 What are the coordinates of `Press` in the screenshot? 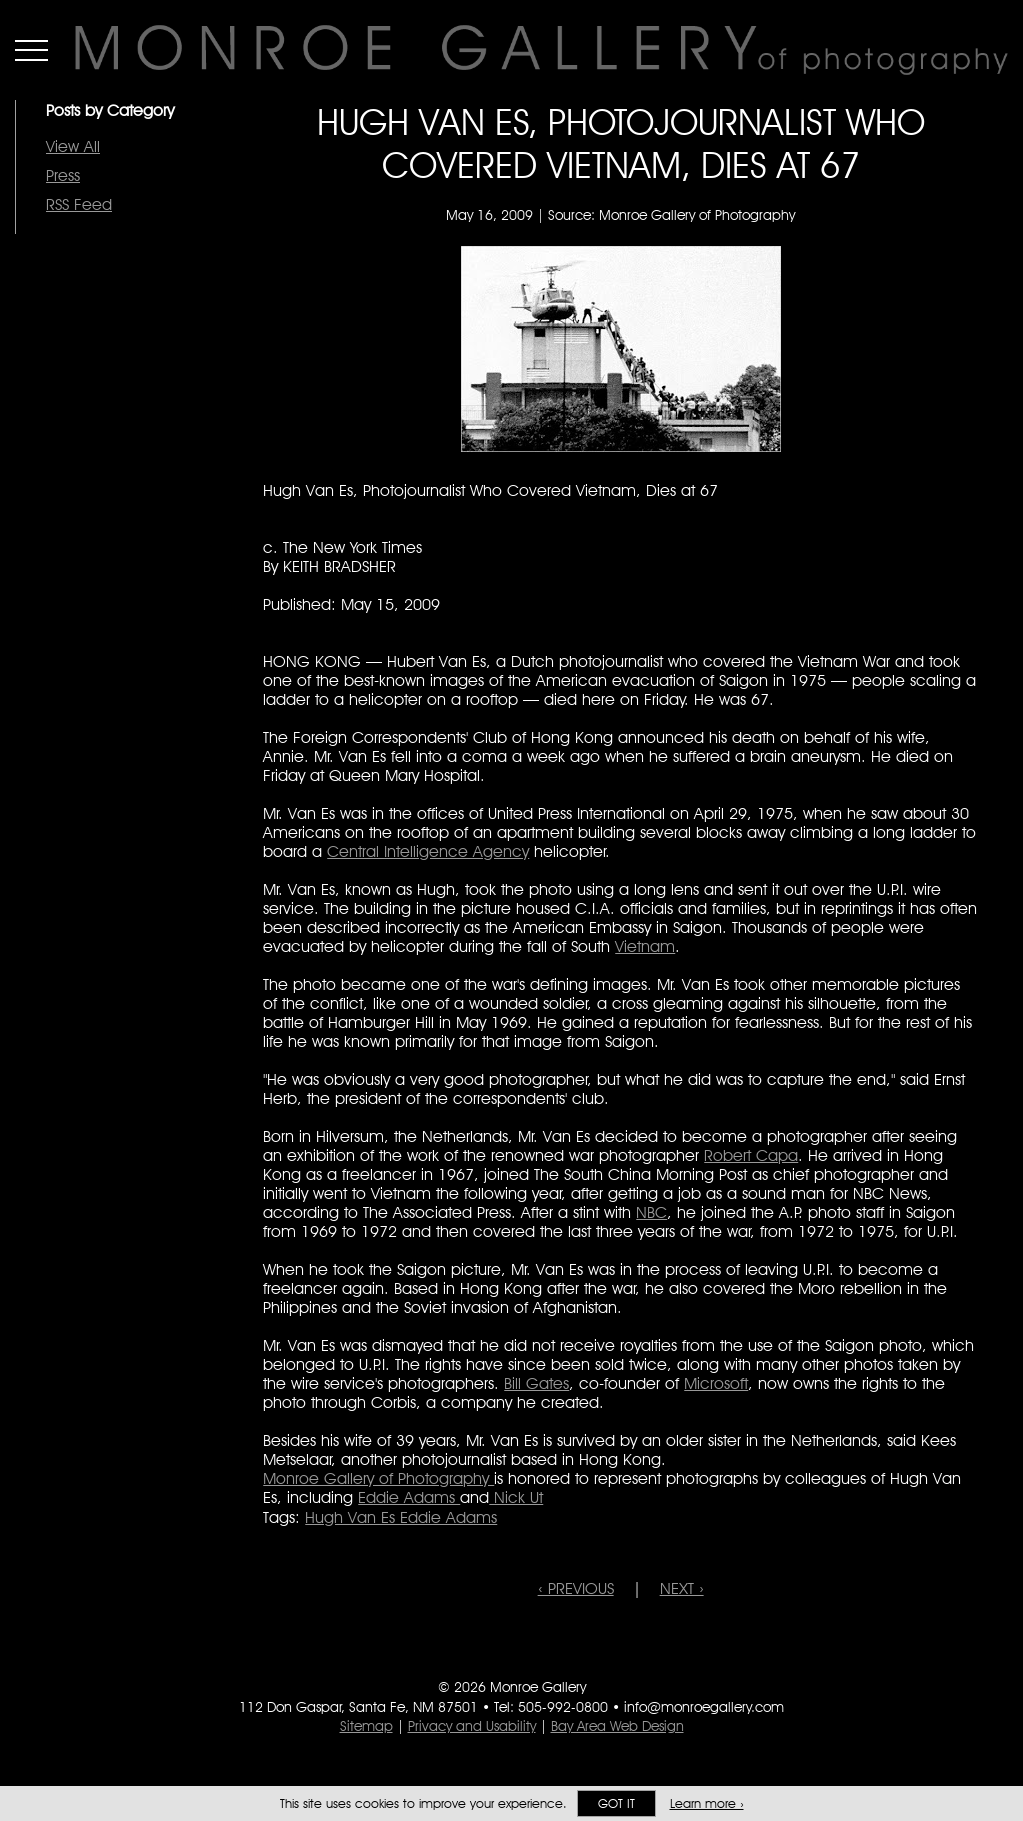 It's located at (63, 175).